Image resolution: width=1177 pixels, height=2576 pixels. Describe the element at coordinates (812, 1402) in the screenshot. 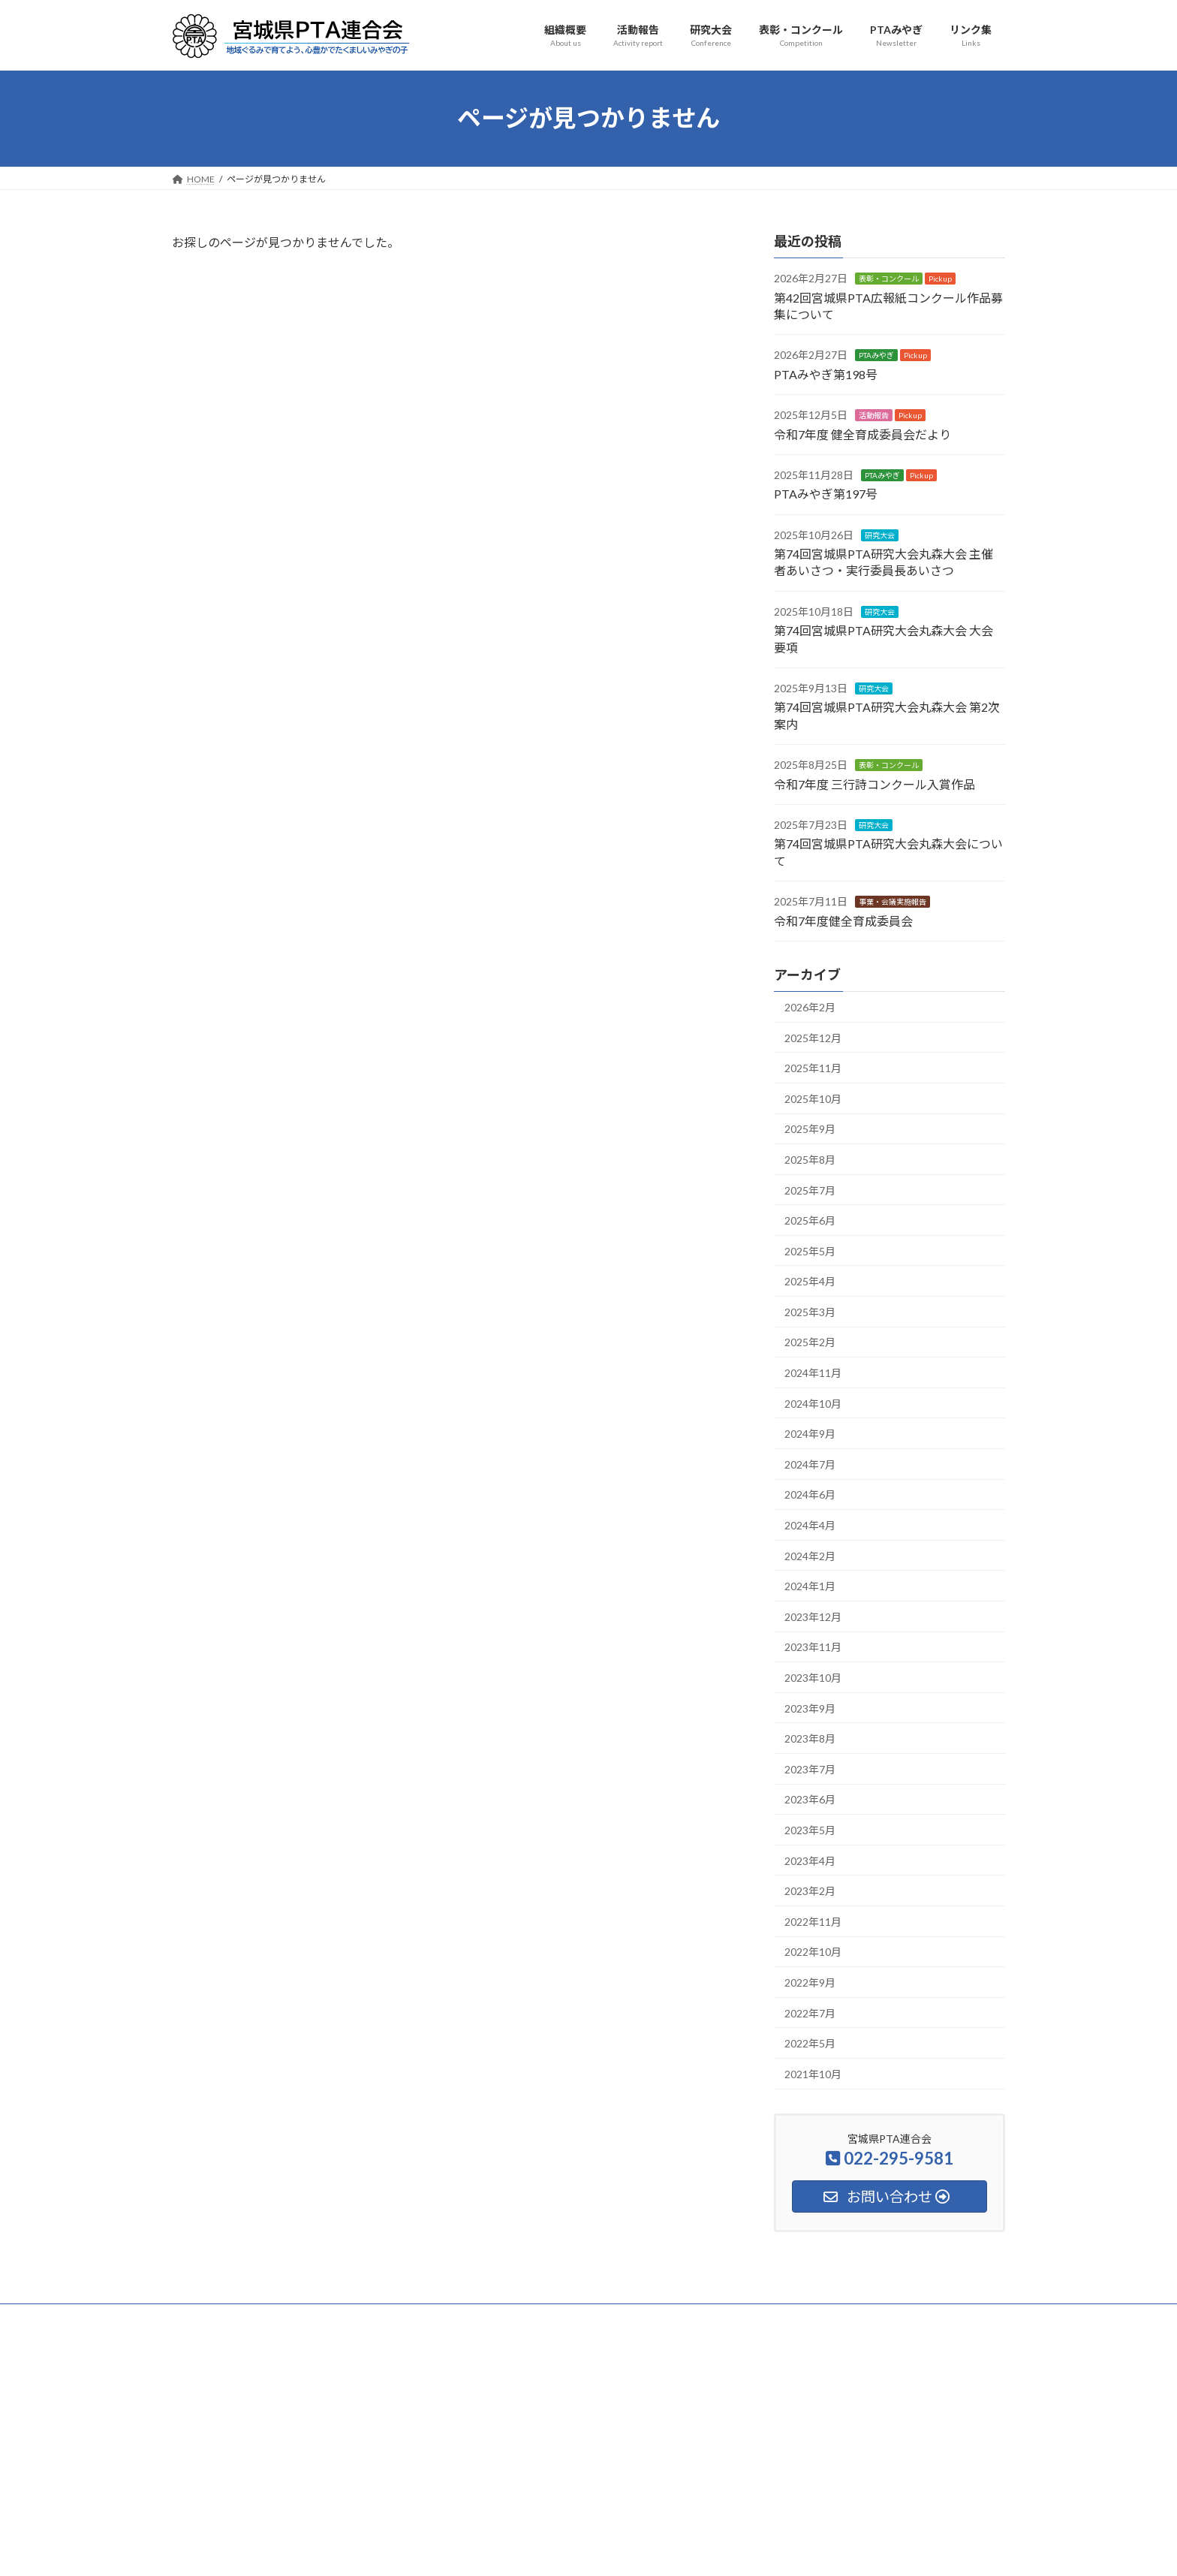

I see `2024年10月` at that location.